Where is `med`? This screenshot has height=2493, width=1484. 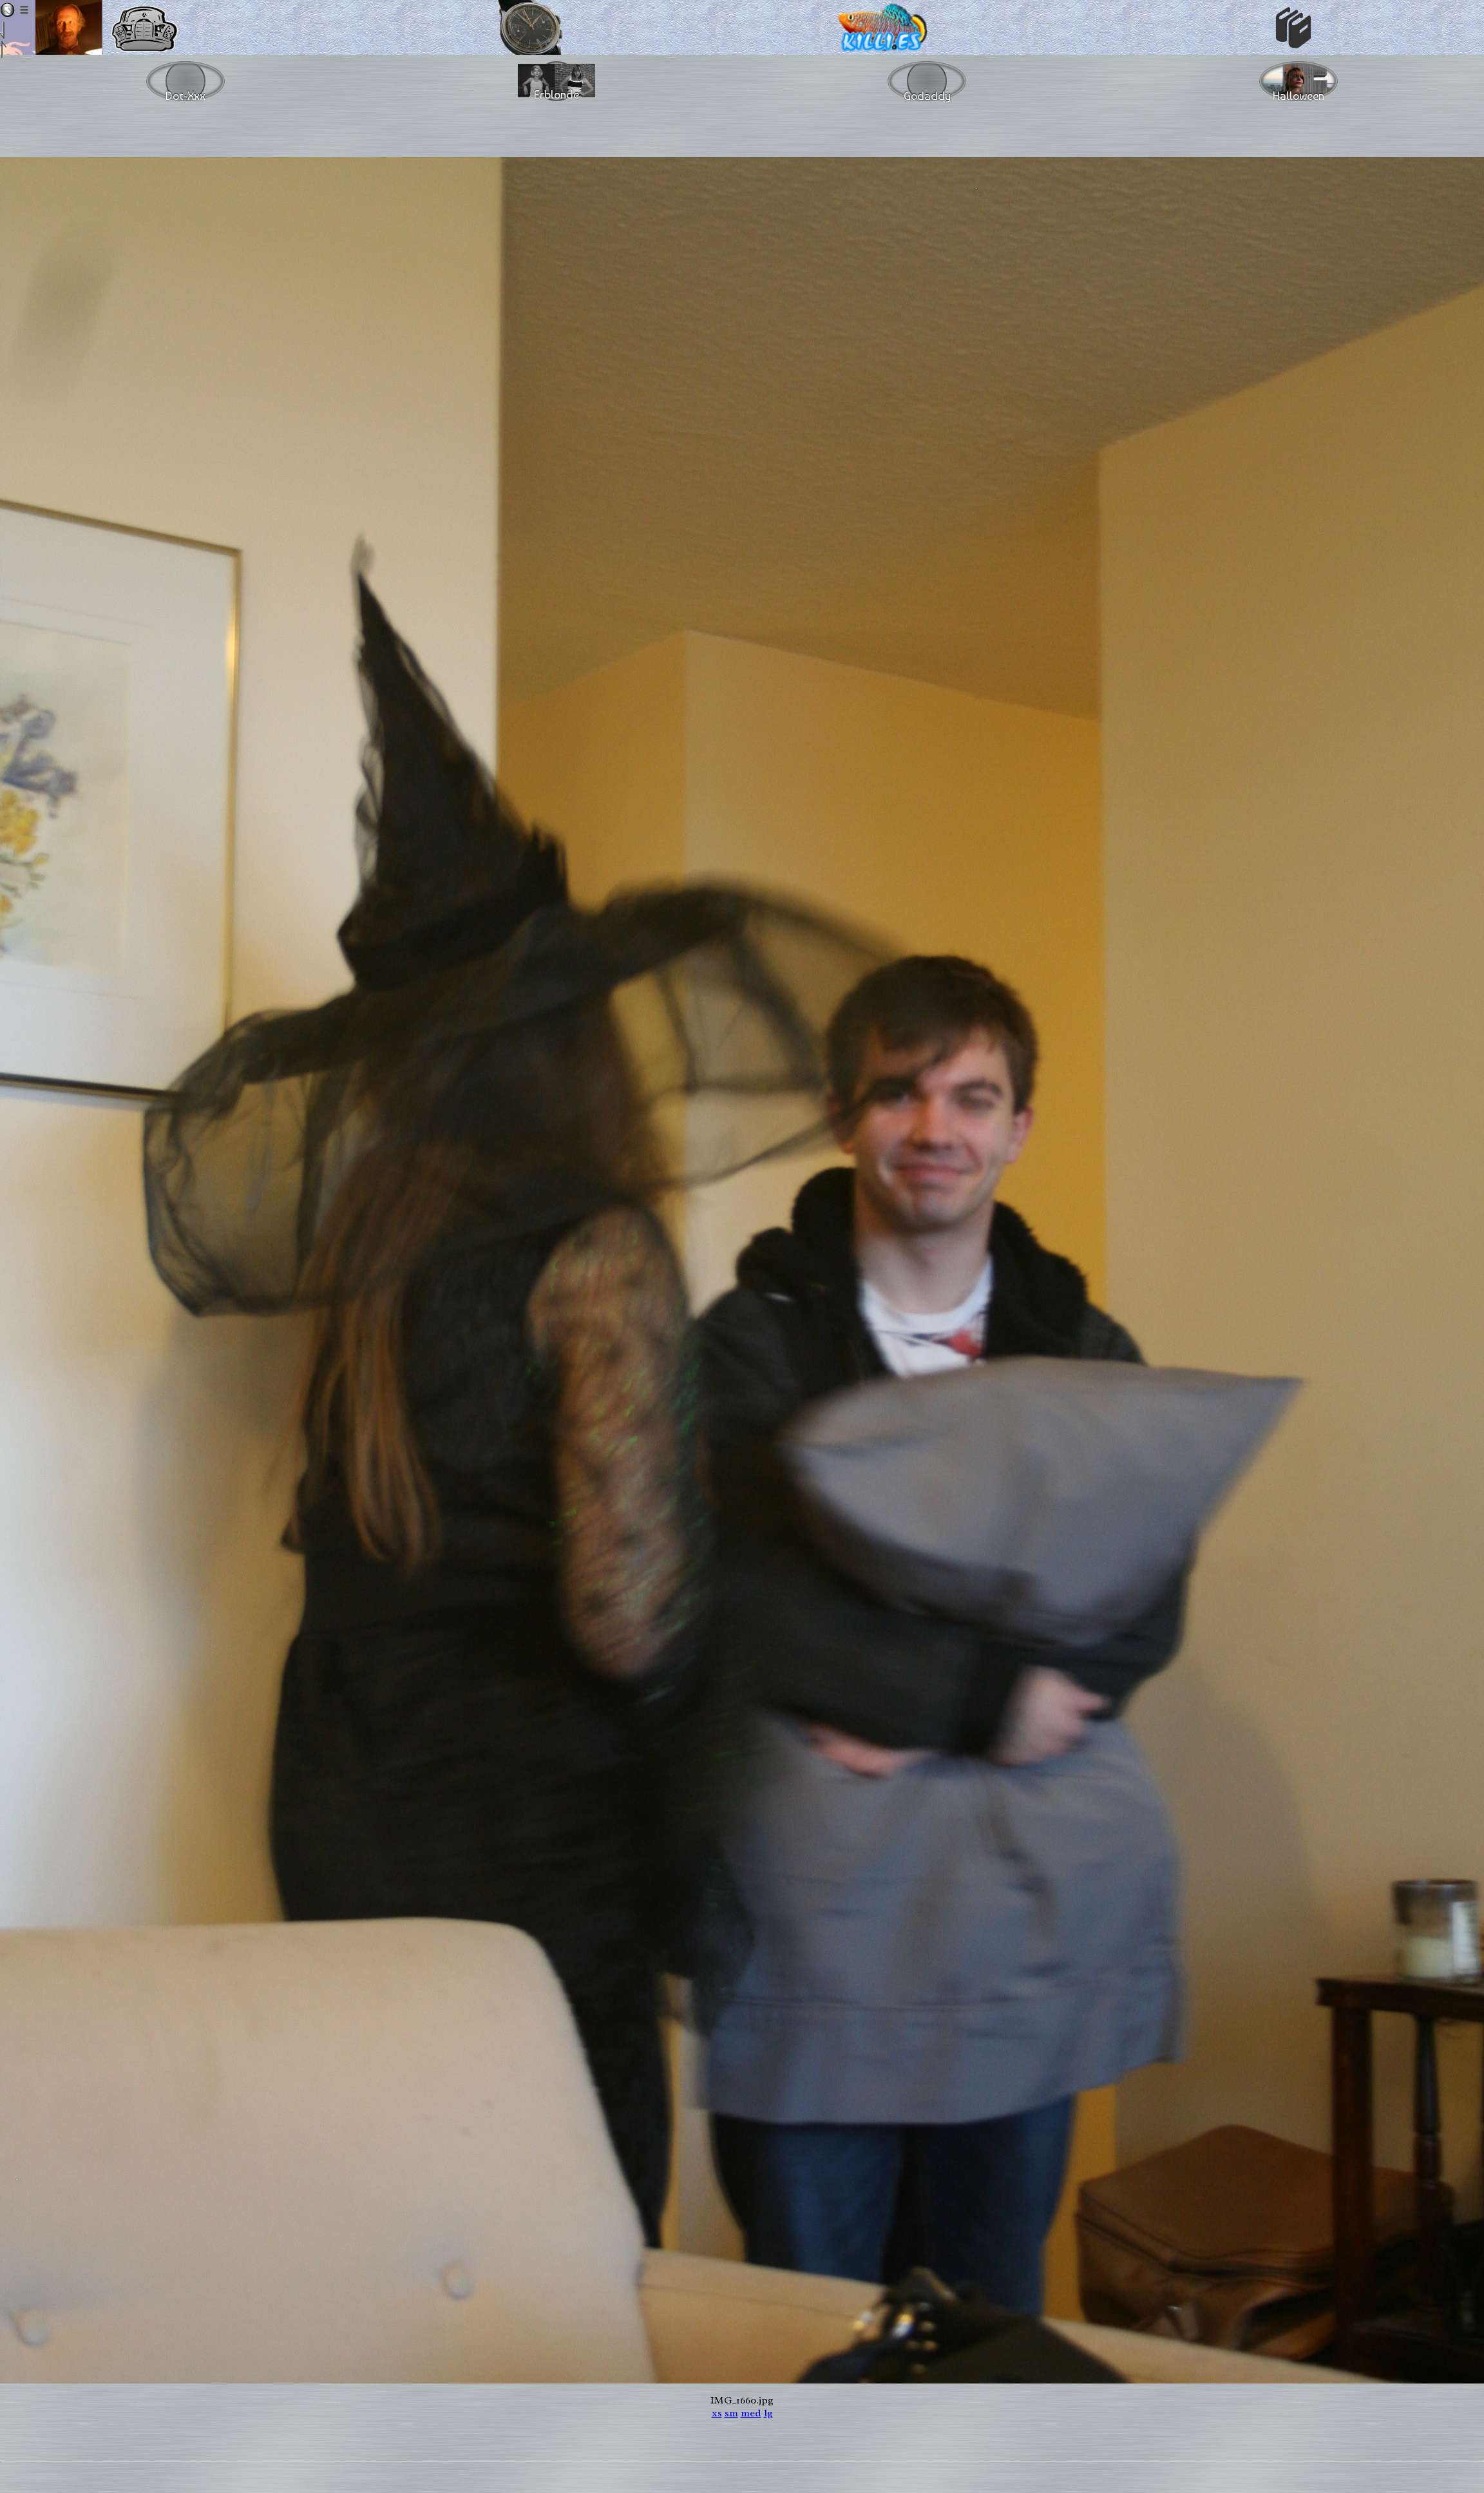 med is located at coordinates (751, 2413).